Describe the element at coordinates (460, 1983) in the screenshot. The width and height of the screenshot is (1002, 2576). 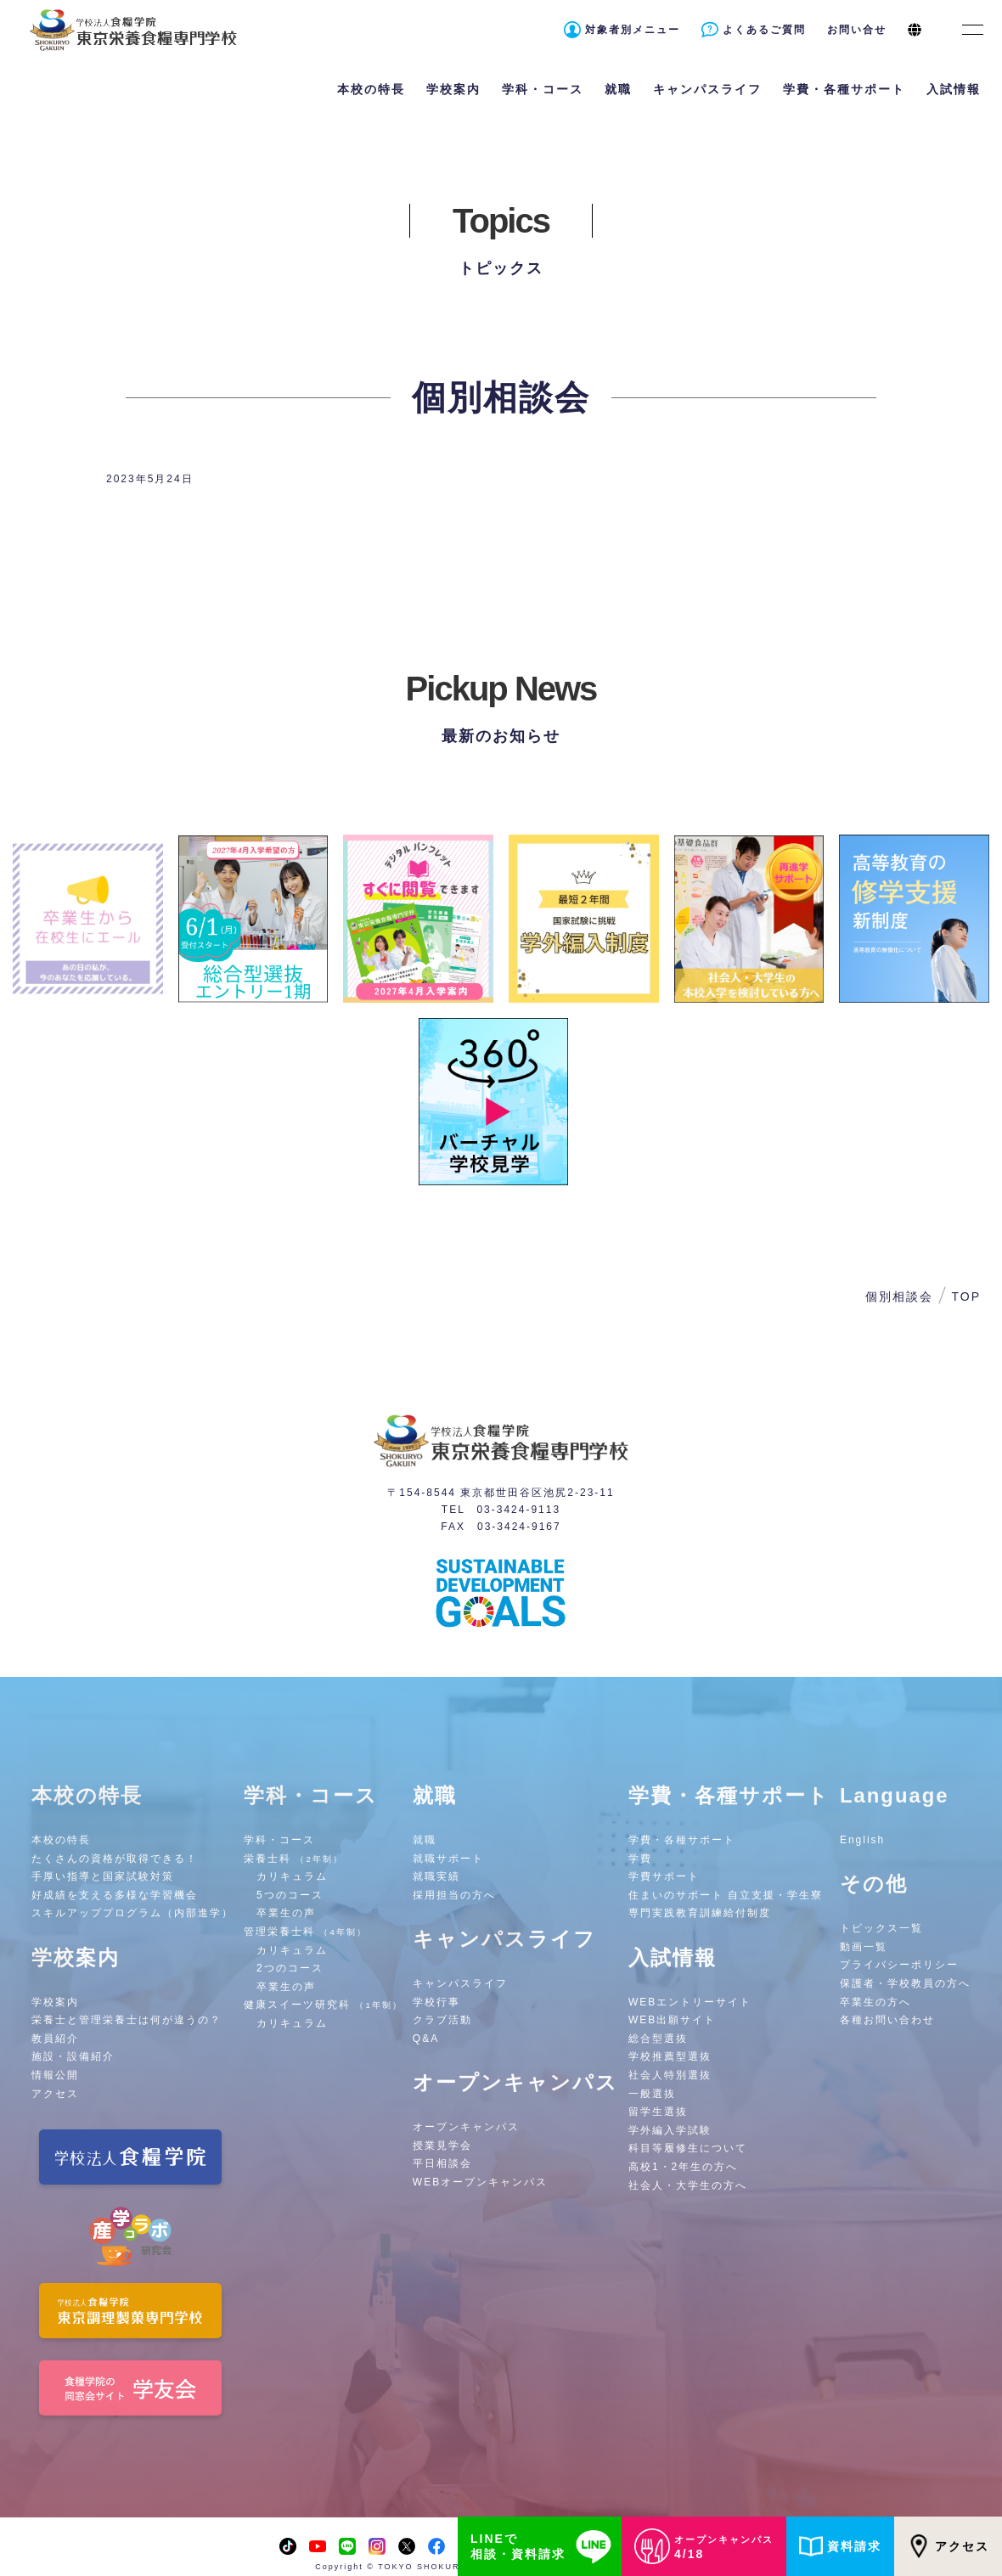
I see `キャンパスライフ` at that location.